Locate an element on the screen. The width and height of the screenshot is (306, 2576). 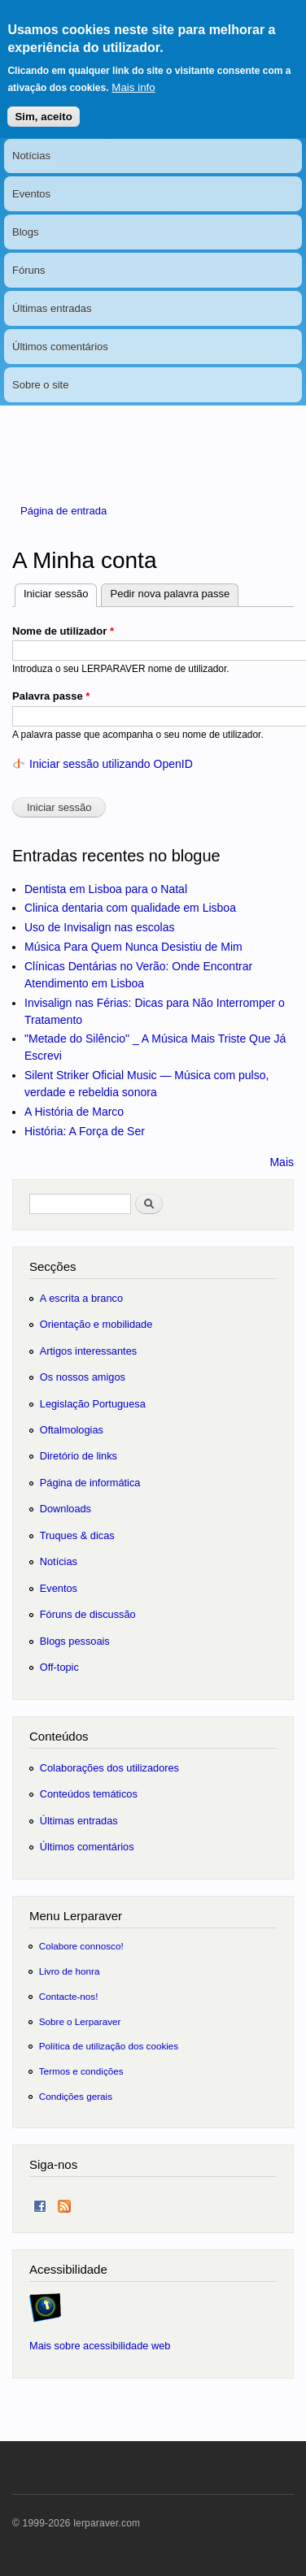
Livro de honra is located at coordinates (69, 1971).